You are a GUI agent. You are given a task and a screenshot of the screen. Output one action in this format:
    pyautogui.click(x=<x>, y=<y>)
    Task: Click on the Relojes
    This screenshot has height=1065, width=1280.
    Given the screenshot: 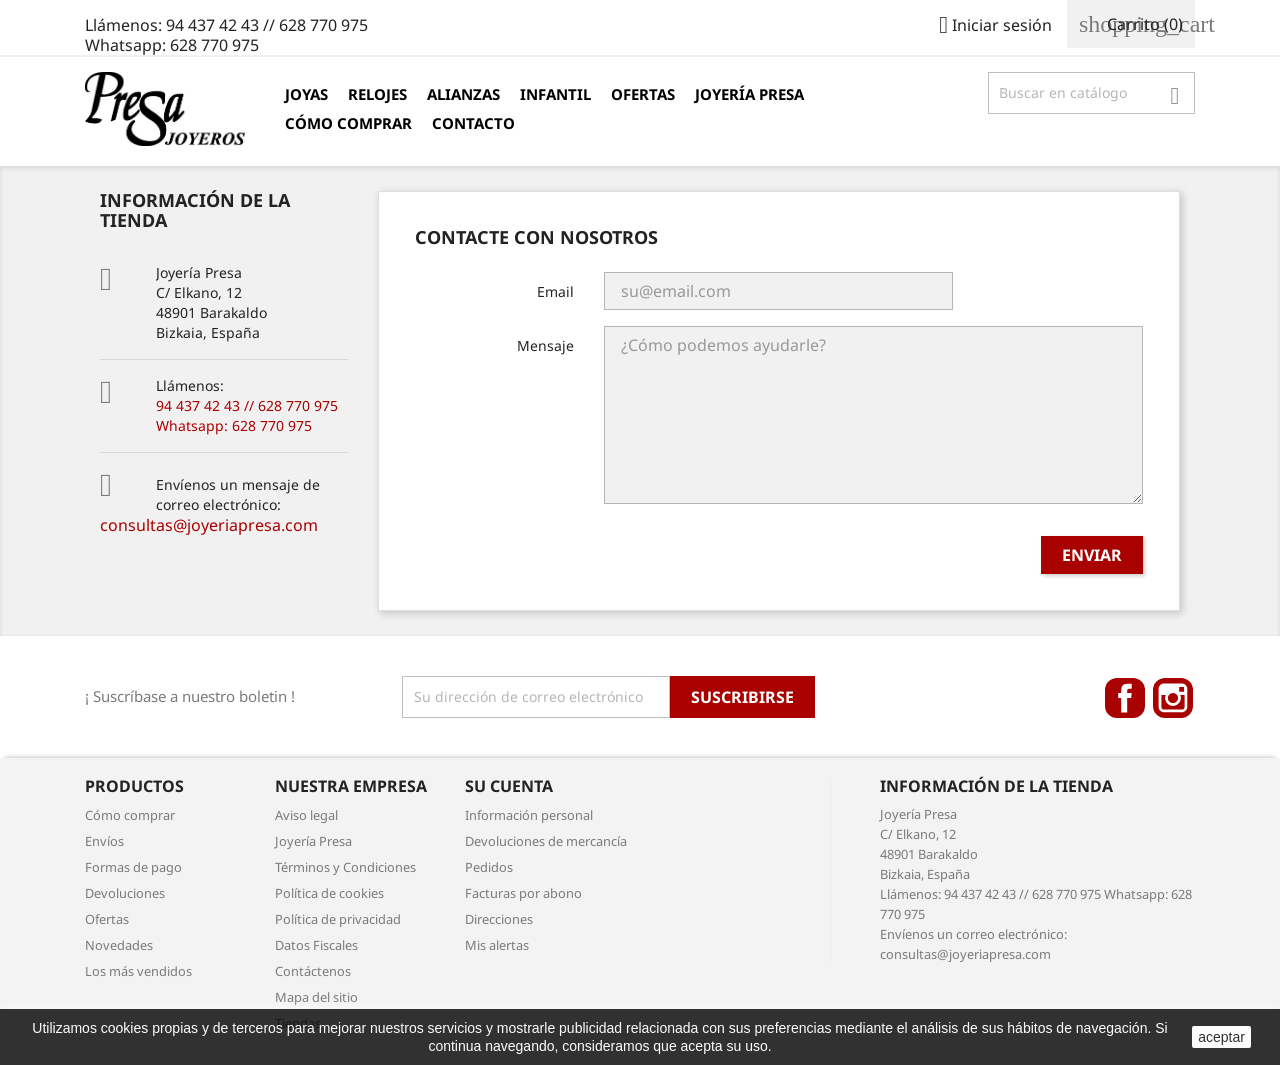 What is the action you would take?
    pyautogui.click(x=377, y=94)
    